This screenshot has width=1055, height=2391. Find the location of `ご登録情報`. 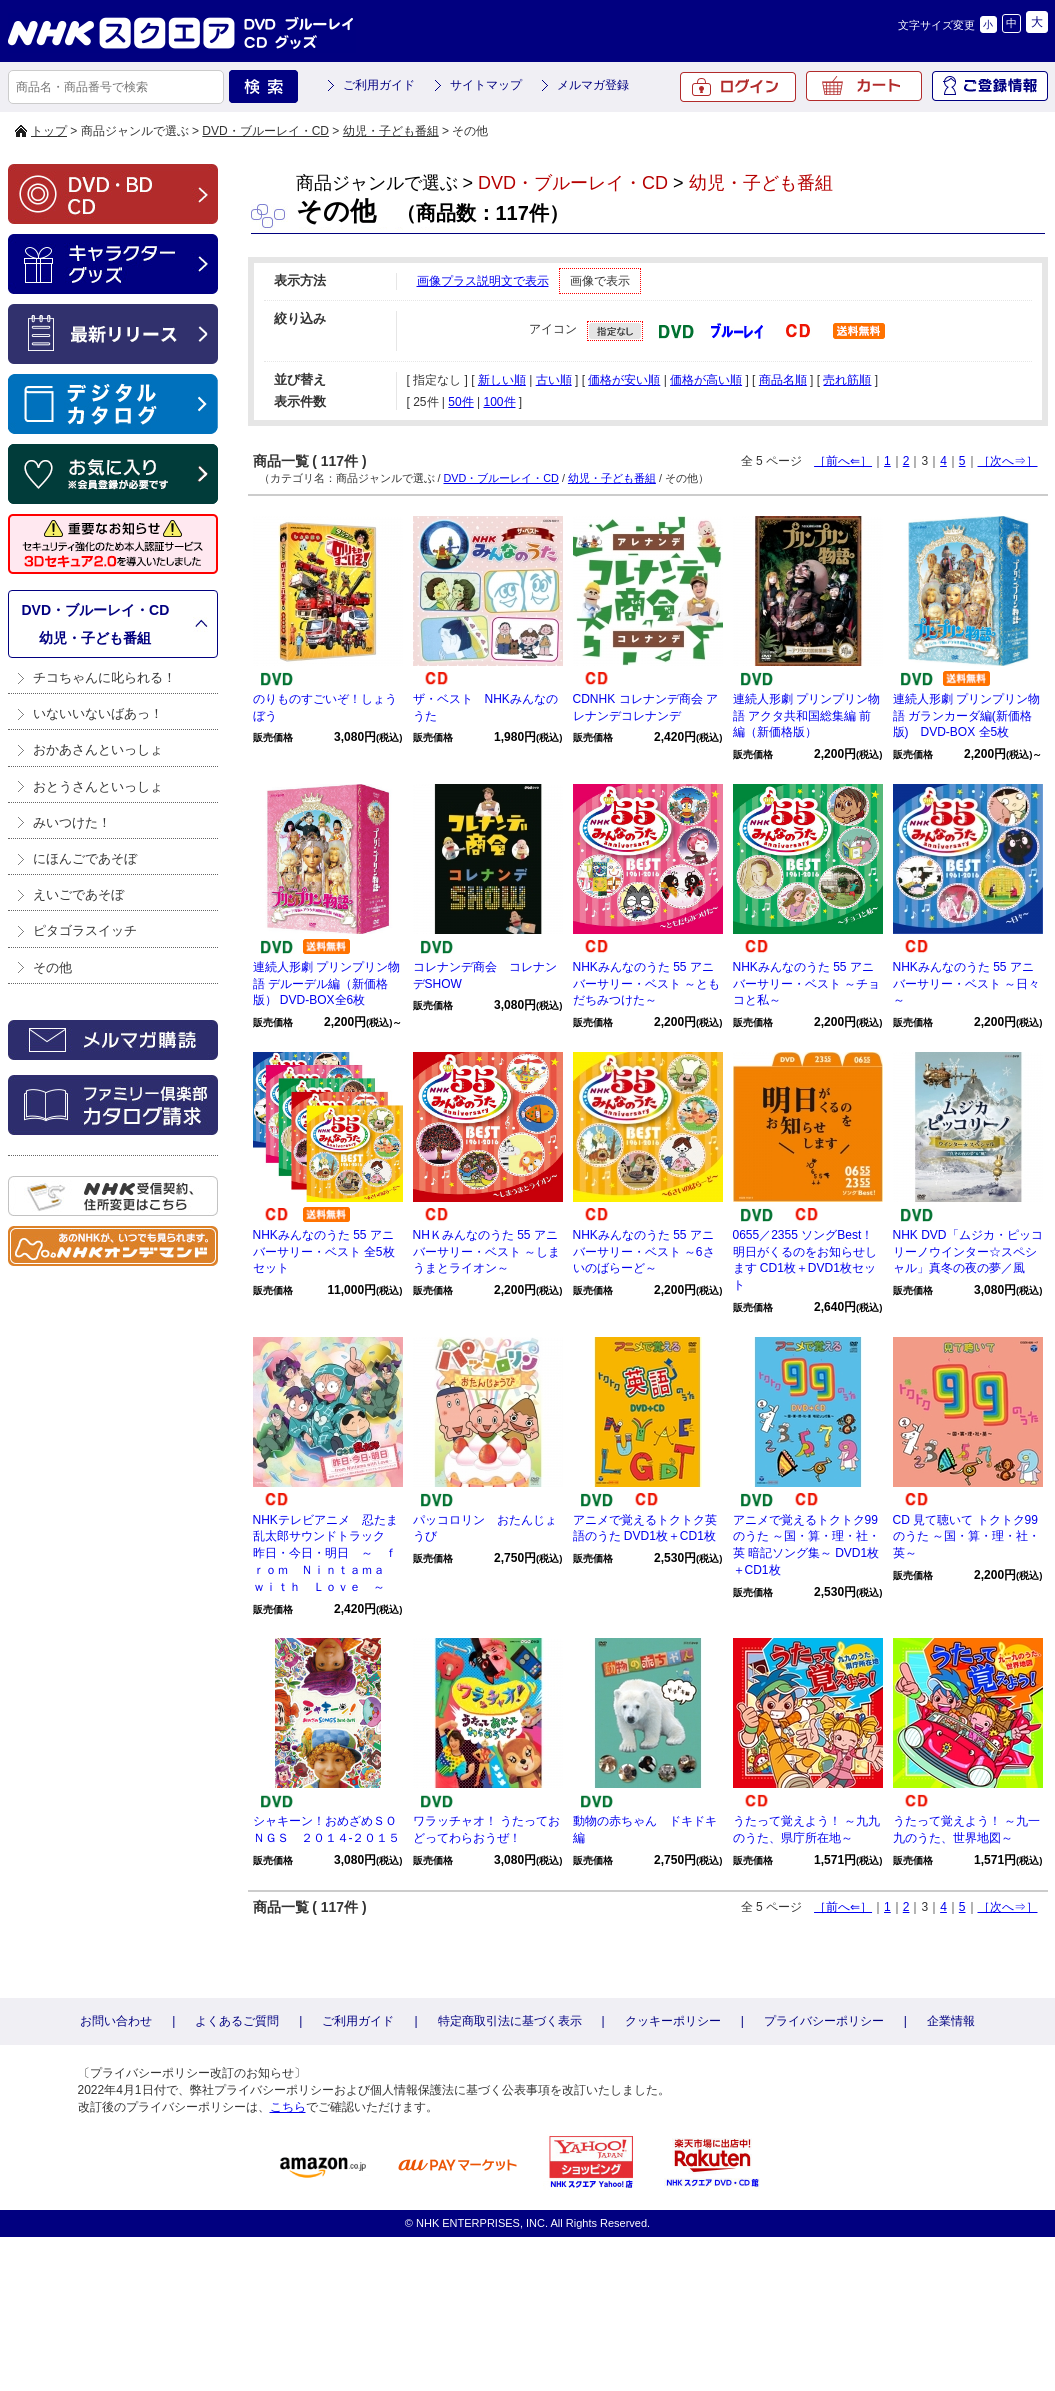

ご登録情報 is located at coordinates (990, 86).